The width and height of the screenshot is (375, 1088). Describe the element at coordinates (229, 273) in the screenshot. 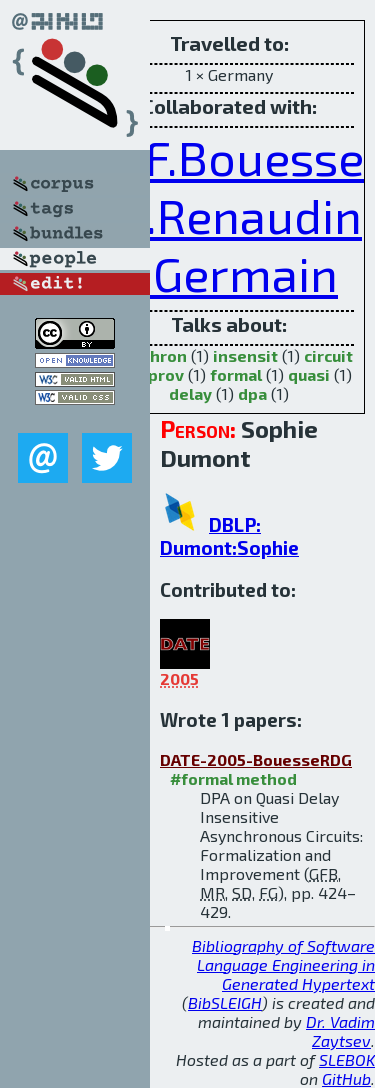

I see `F.Germain` at that location.